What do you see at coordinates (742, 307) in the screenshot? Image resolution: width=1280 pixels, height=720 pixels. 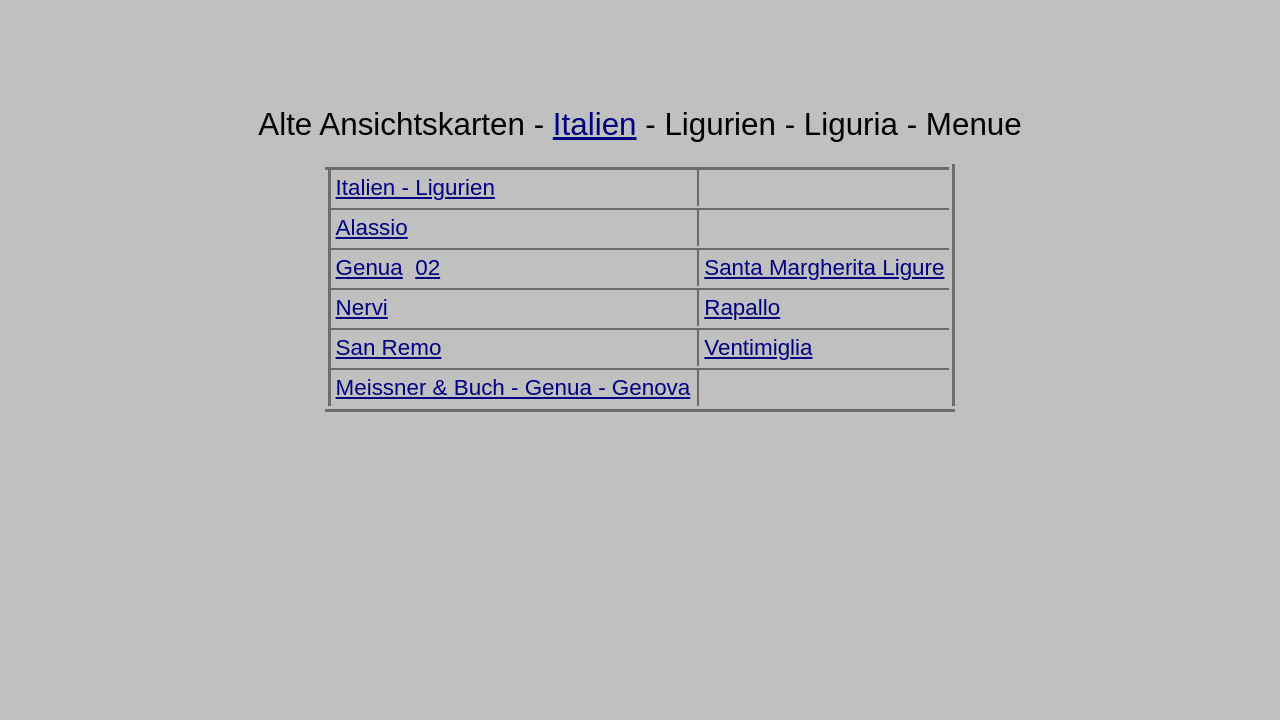 I see `Rapallo` at bounding box center [742, 307].